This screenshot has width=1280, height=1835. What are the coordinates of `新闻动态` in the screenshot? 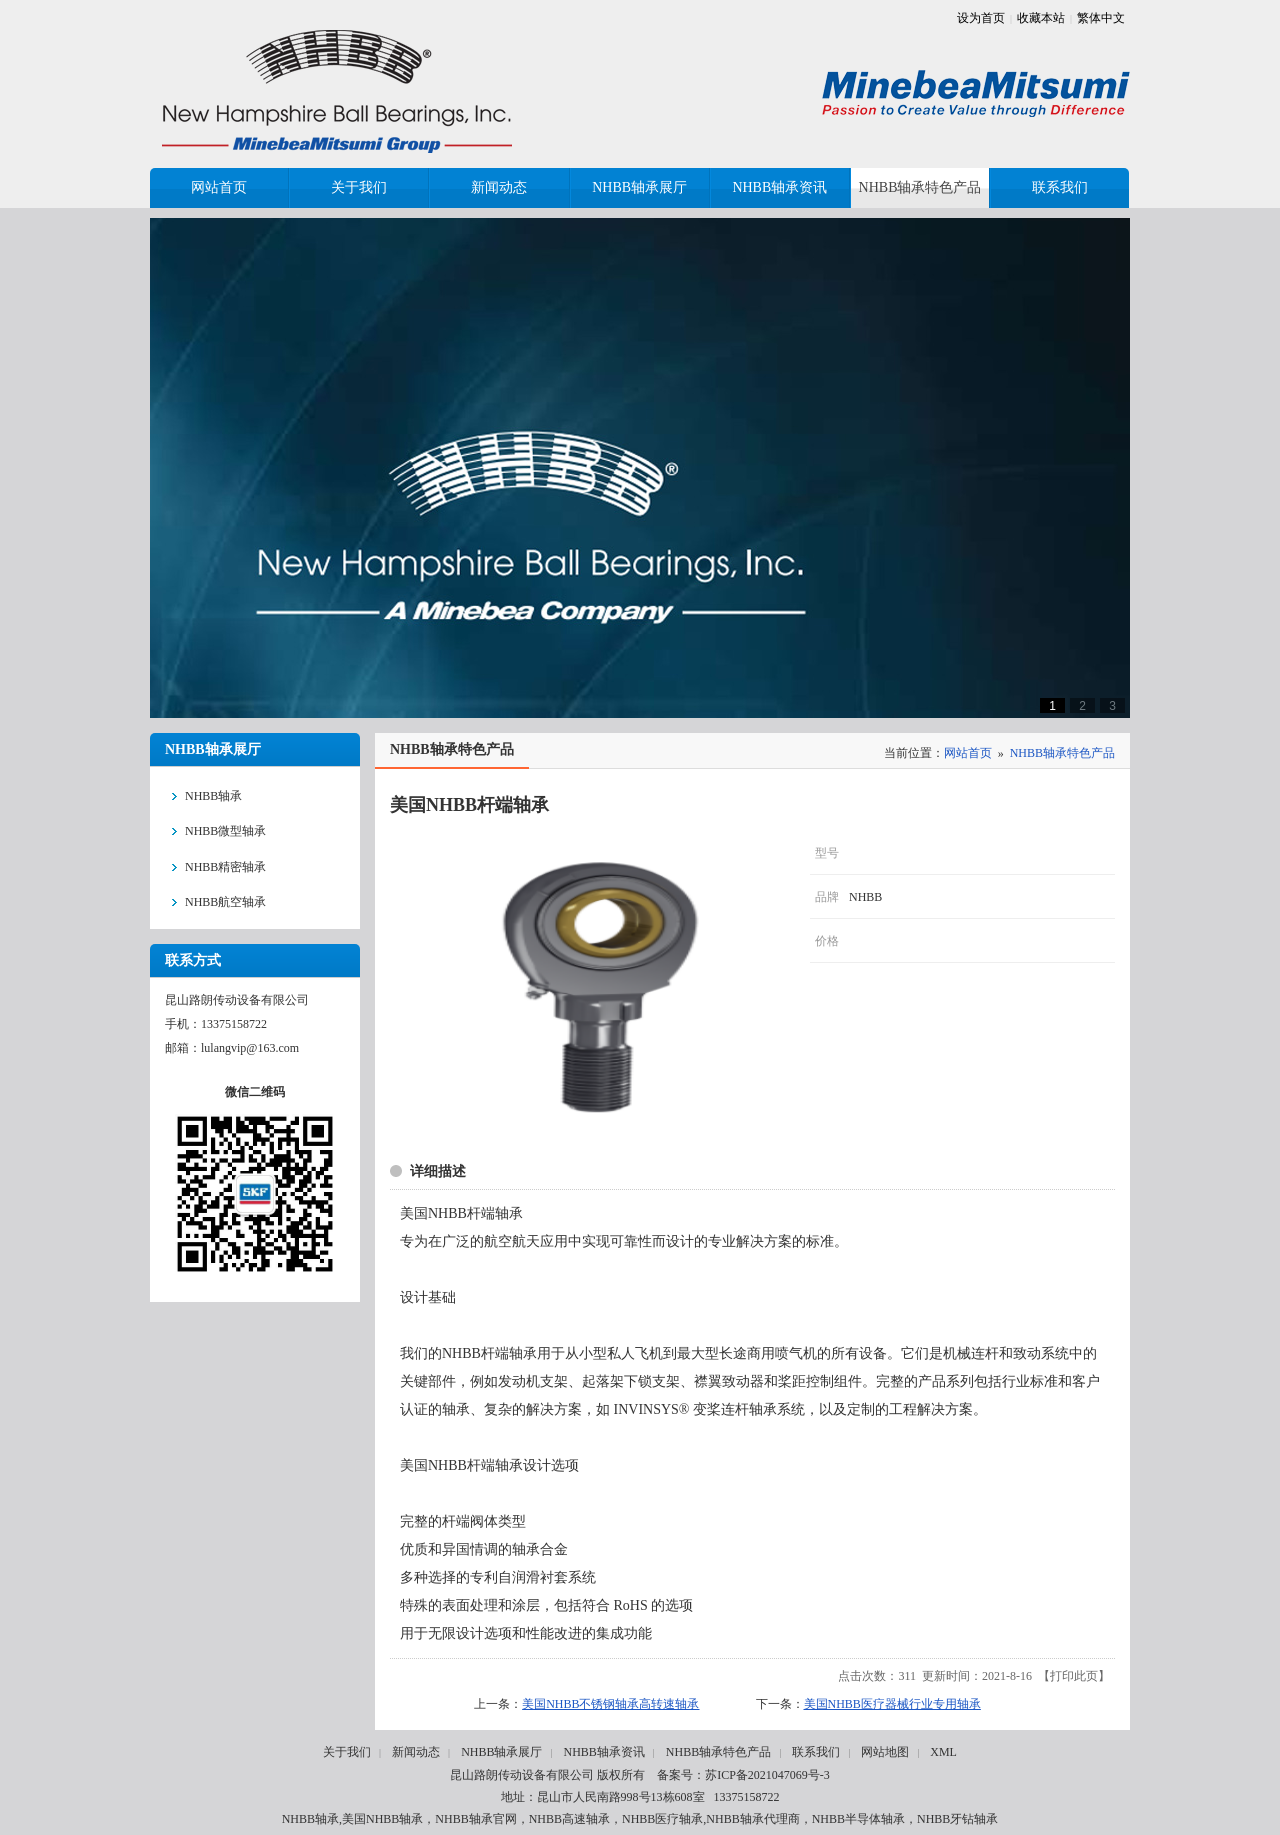 It's located at (416, 1752).